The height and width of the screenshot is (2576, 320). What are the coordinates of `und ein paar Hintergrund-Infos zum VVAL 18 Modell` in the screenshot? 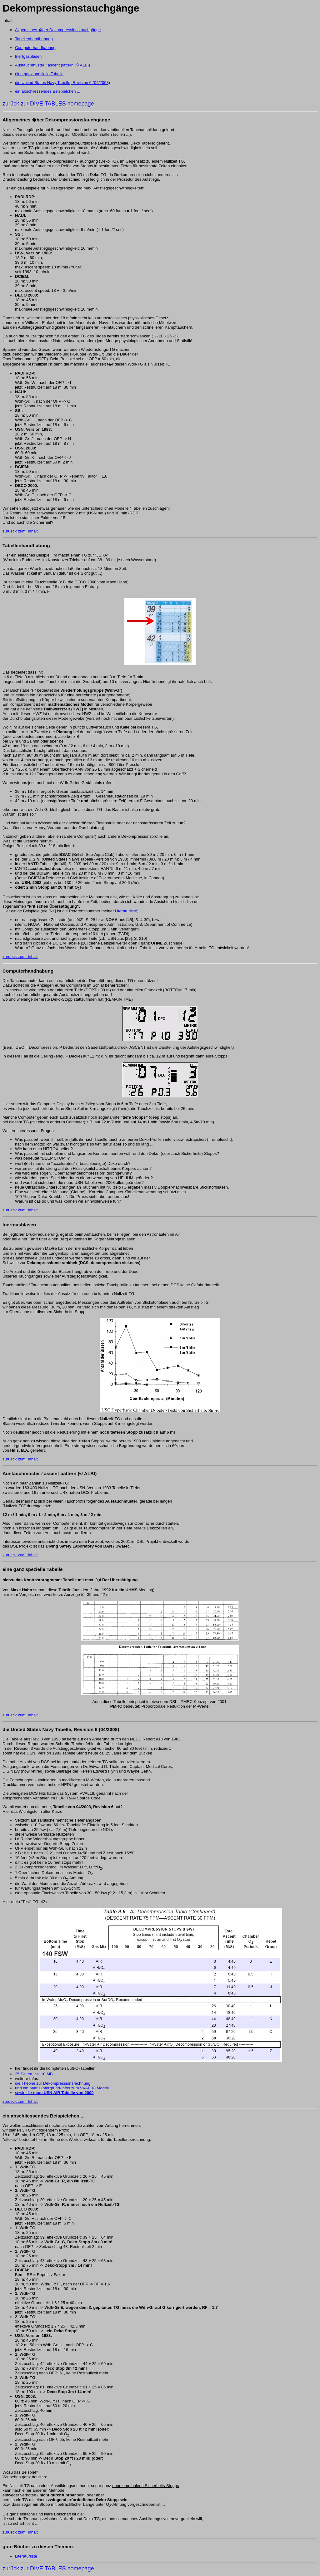 It's located at (62, 2088).